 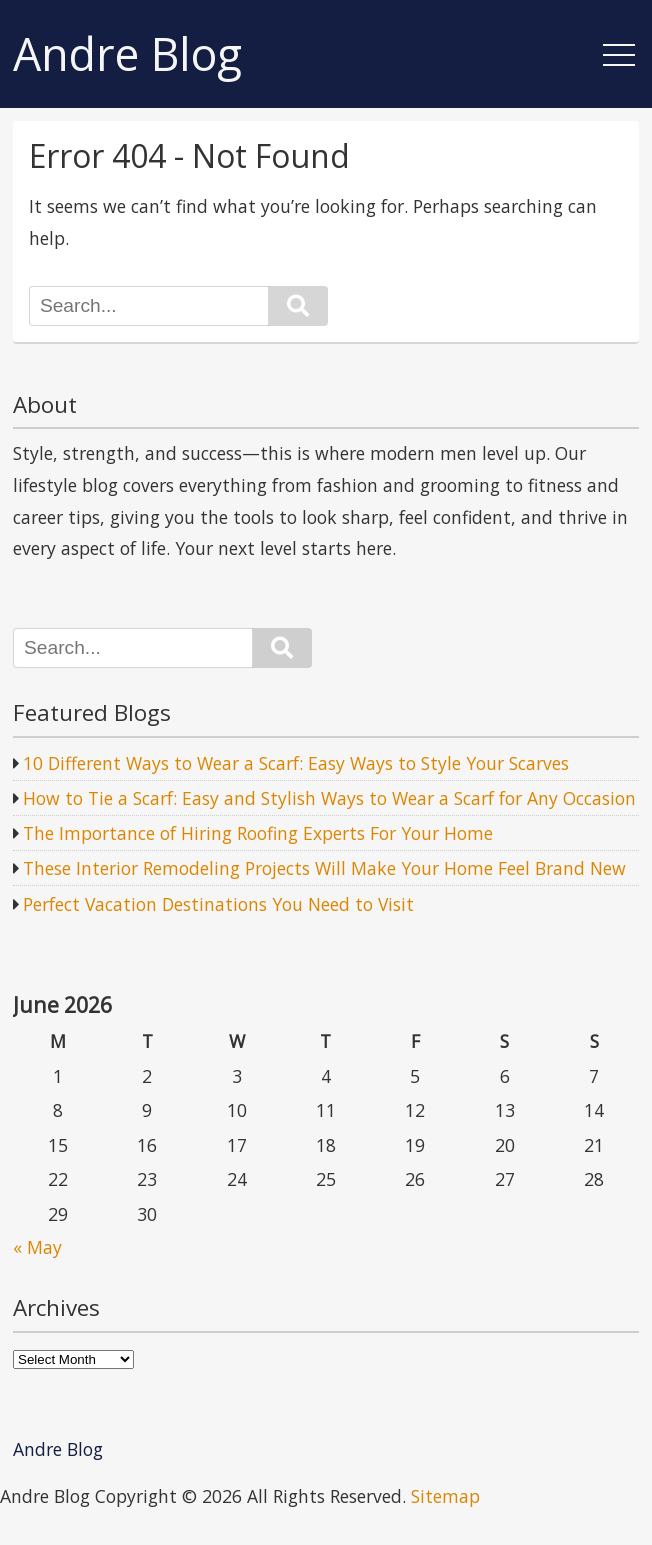 What do you see at coordinates (127, 54) in the screenshot?
I see `Andre Blog` at bounding box center [127, 54].